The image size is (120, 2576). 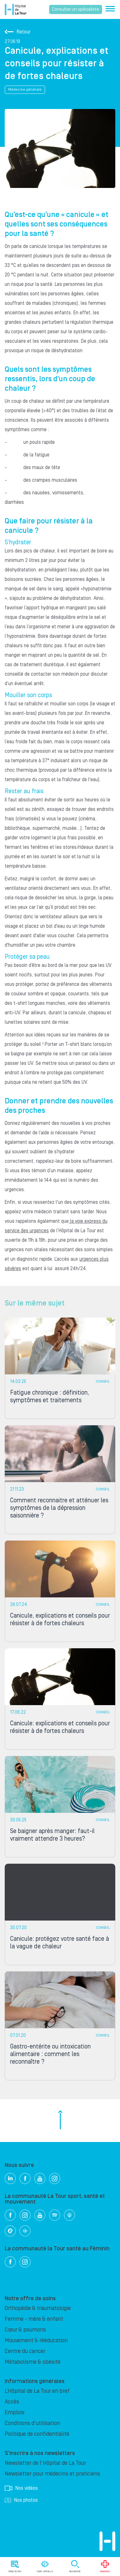 What do you see at coordinates (32, 2362) in the screenshot?
I see `Métabolisme & obésité` at bounding box center [32, 2362].